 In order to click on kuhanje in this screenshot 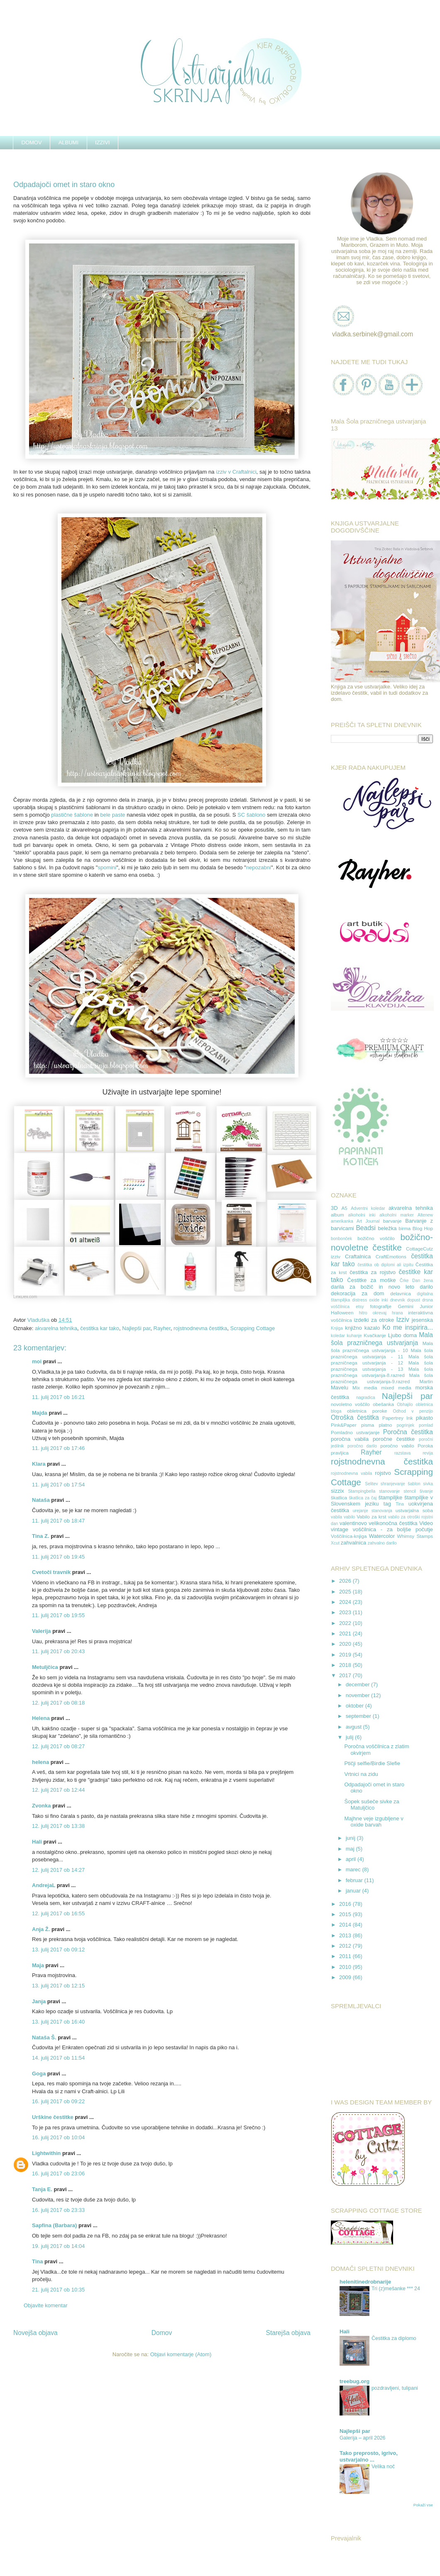, I will do `click(354, 1335)`.